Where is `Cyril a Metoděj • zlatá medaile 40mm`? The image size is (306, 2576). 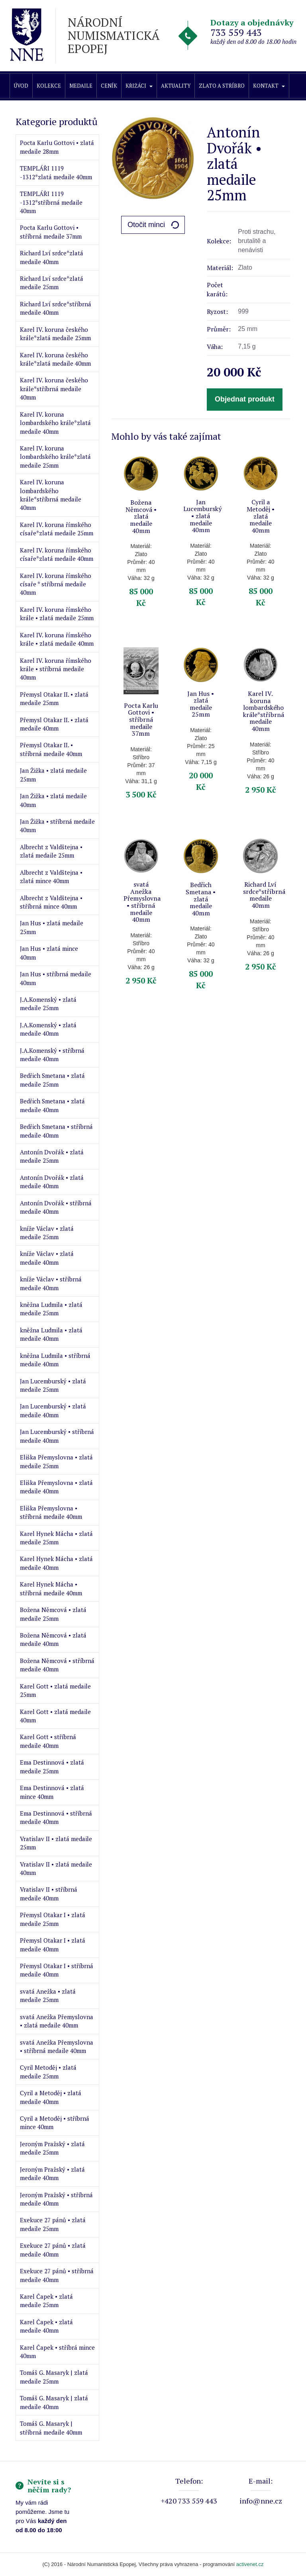 Cyril a Metoděj • zlatá medaile 40mm is located at coordinates (50, 2097).